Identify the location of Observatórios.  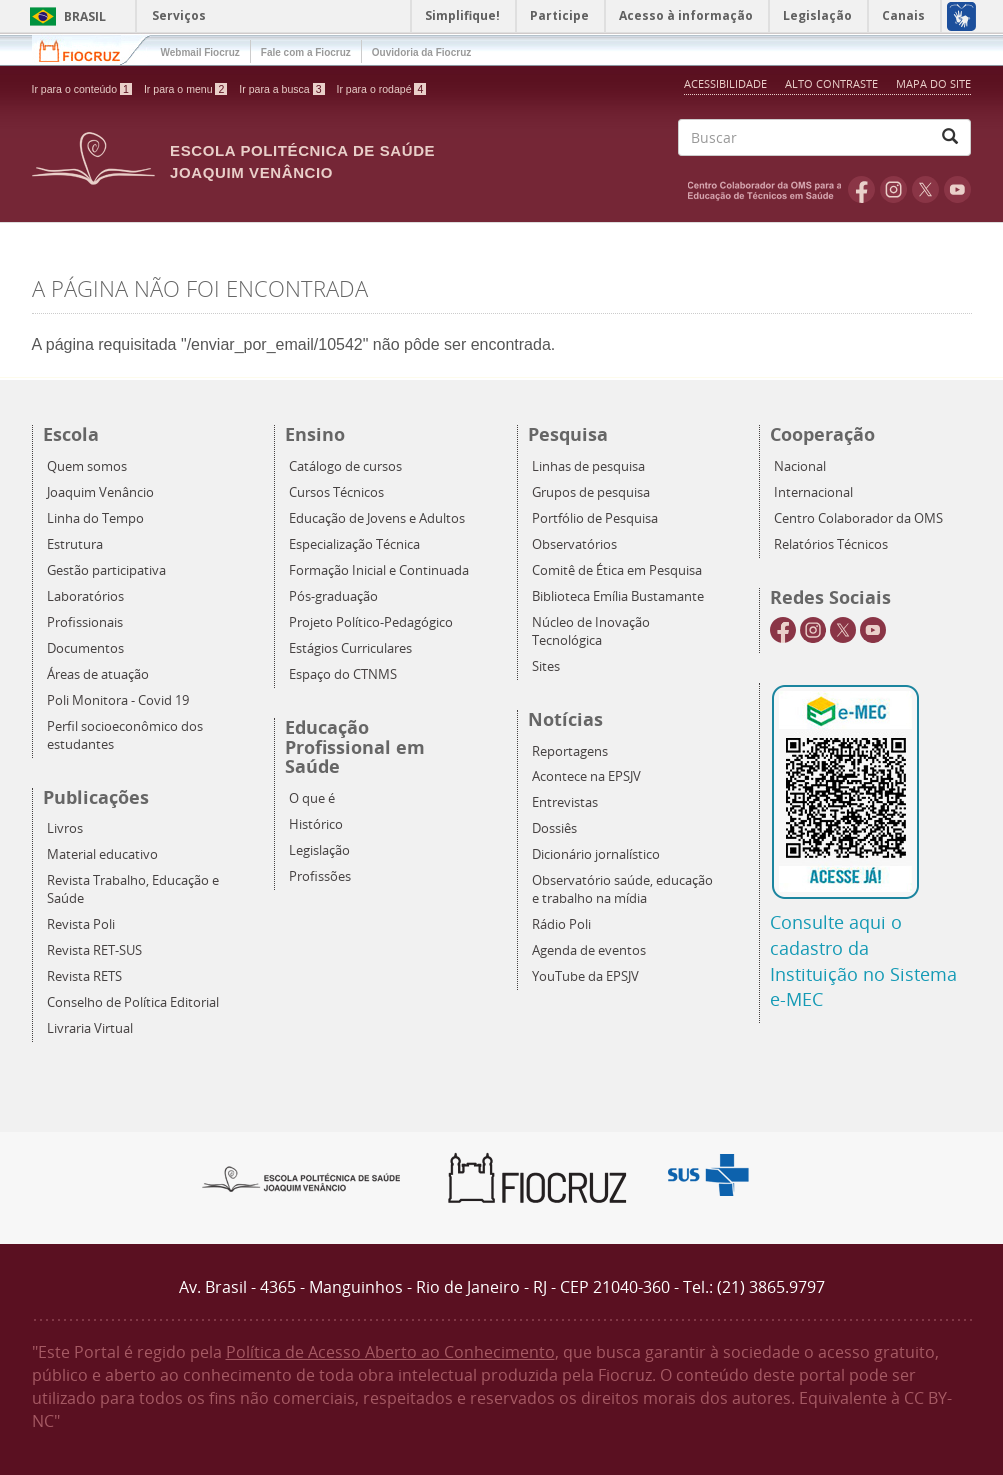
(574, 544).